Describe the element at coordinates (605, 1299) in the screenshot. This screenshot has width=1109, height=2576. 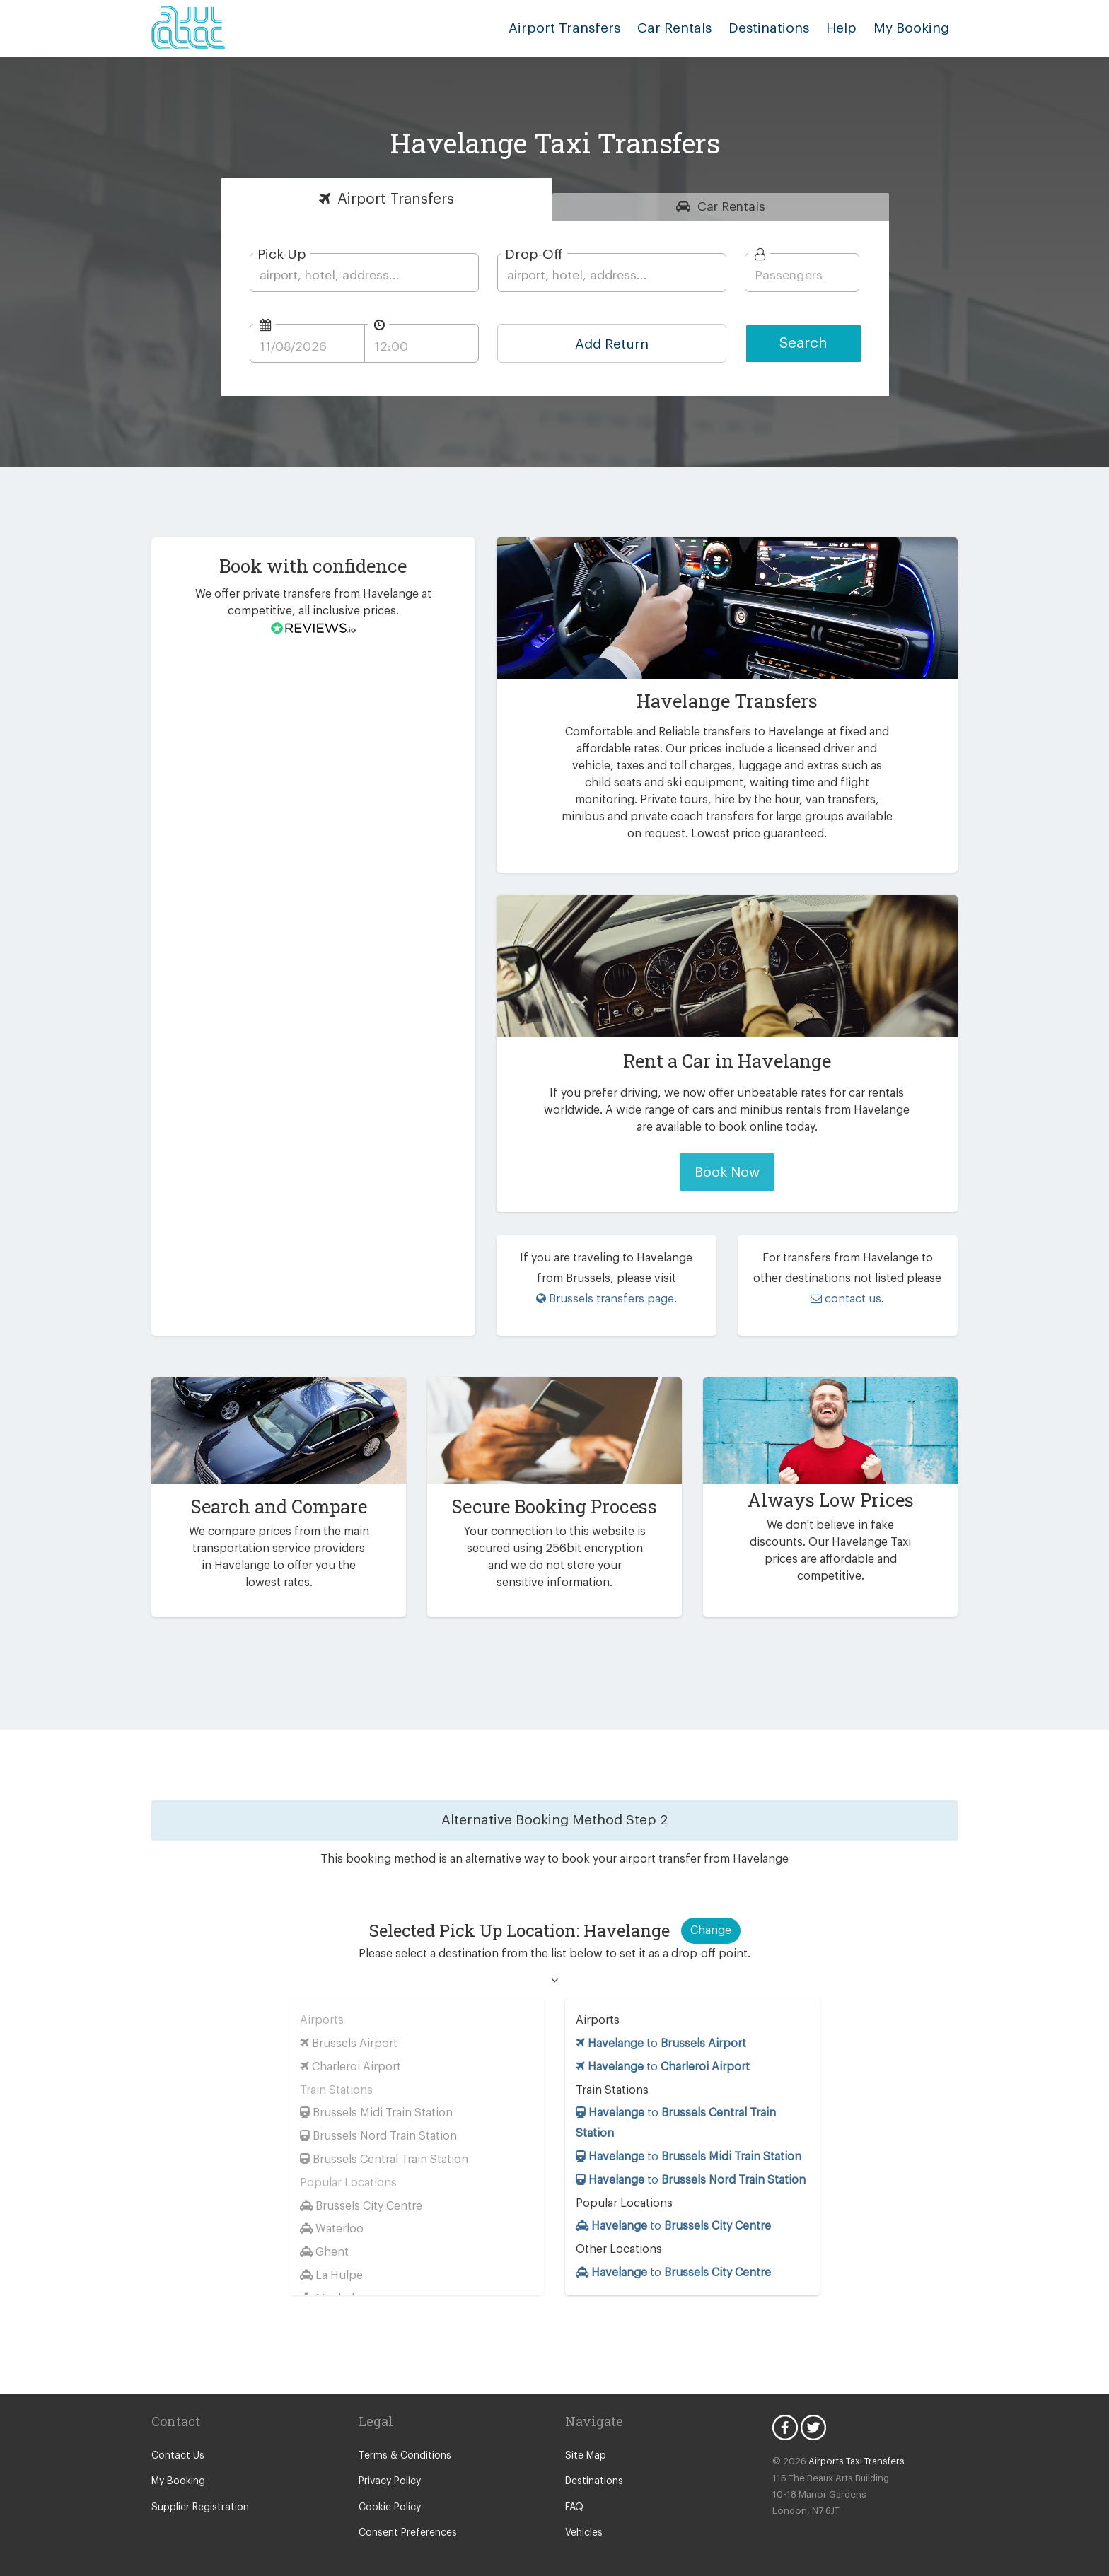
I see `Brussels transfers page` at that location.